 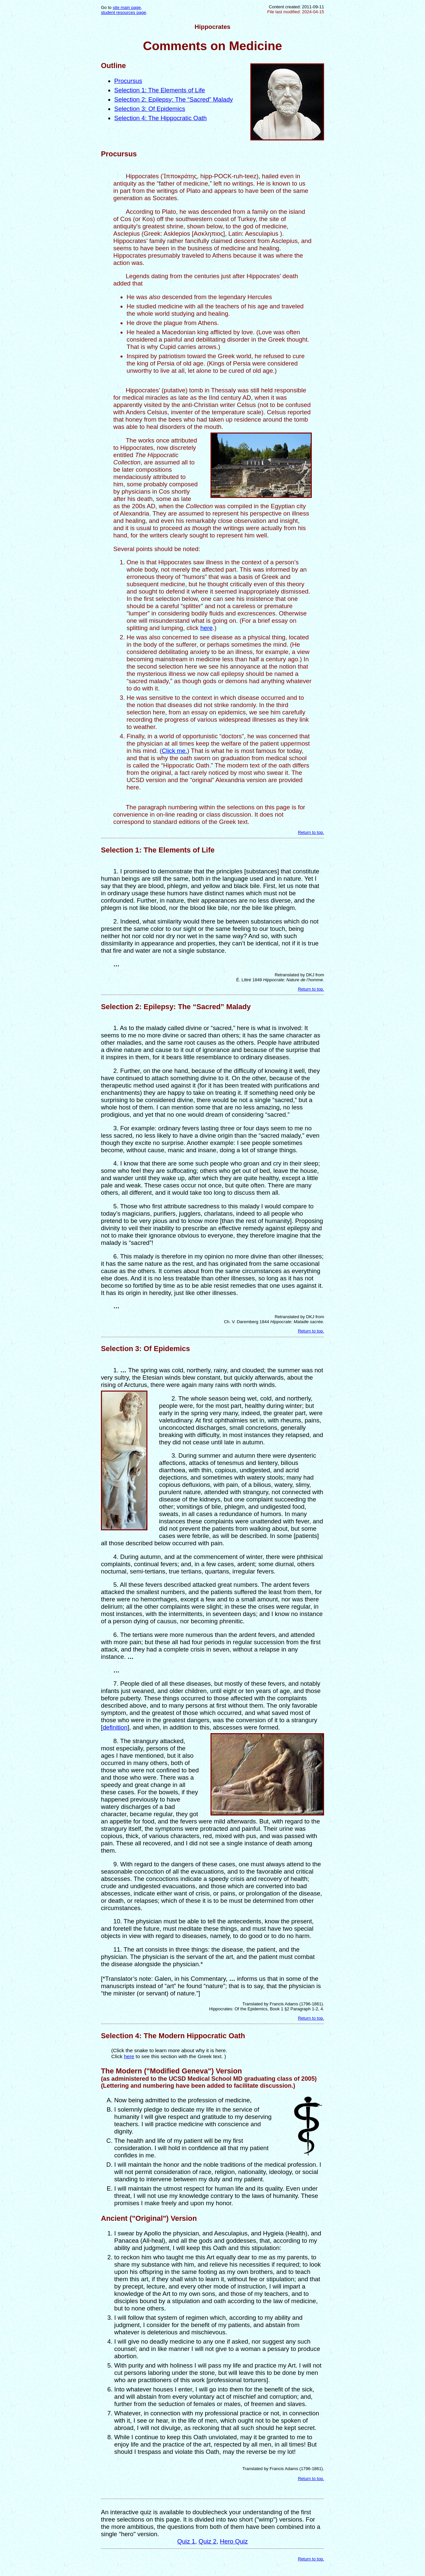 What do you see at coordinates (311, 832) in the screenshot?
I see `Return to top.` at bounding box center [311, 832].